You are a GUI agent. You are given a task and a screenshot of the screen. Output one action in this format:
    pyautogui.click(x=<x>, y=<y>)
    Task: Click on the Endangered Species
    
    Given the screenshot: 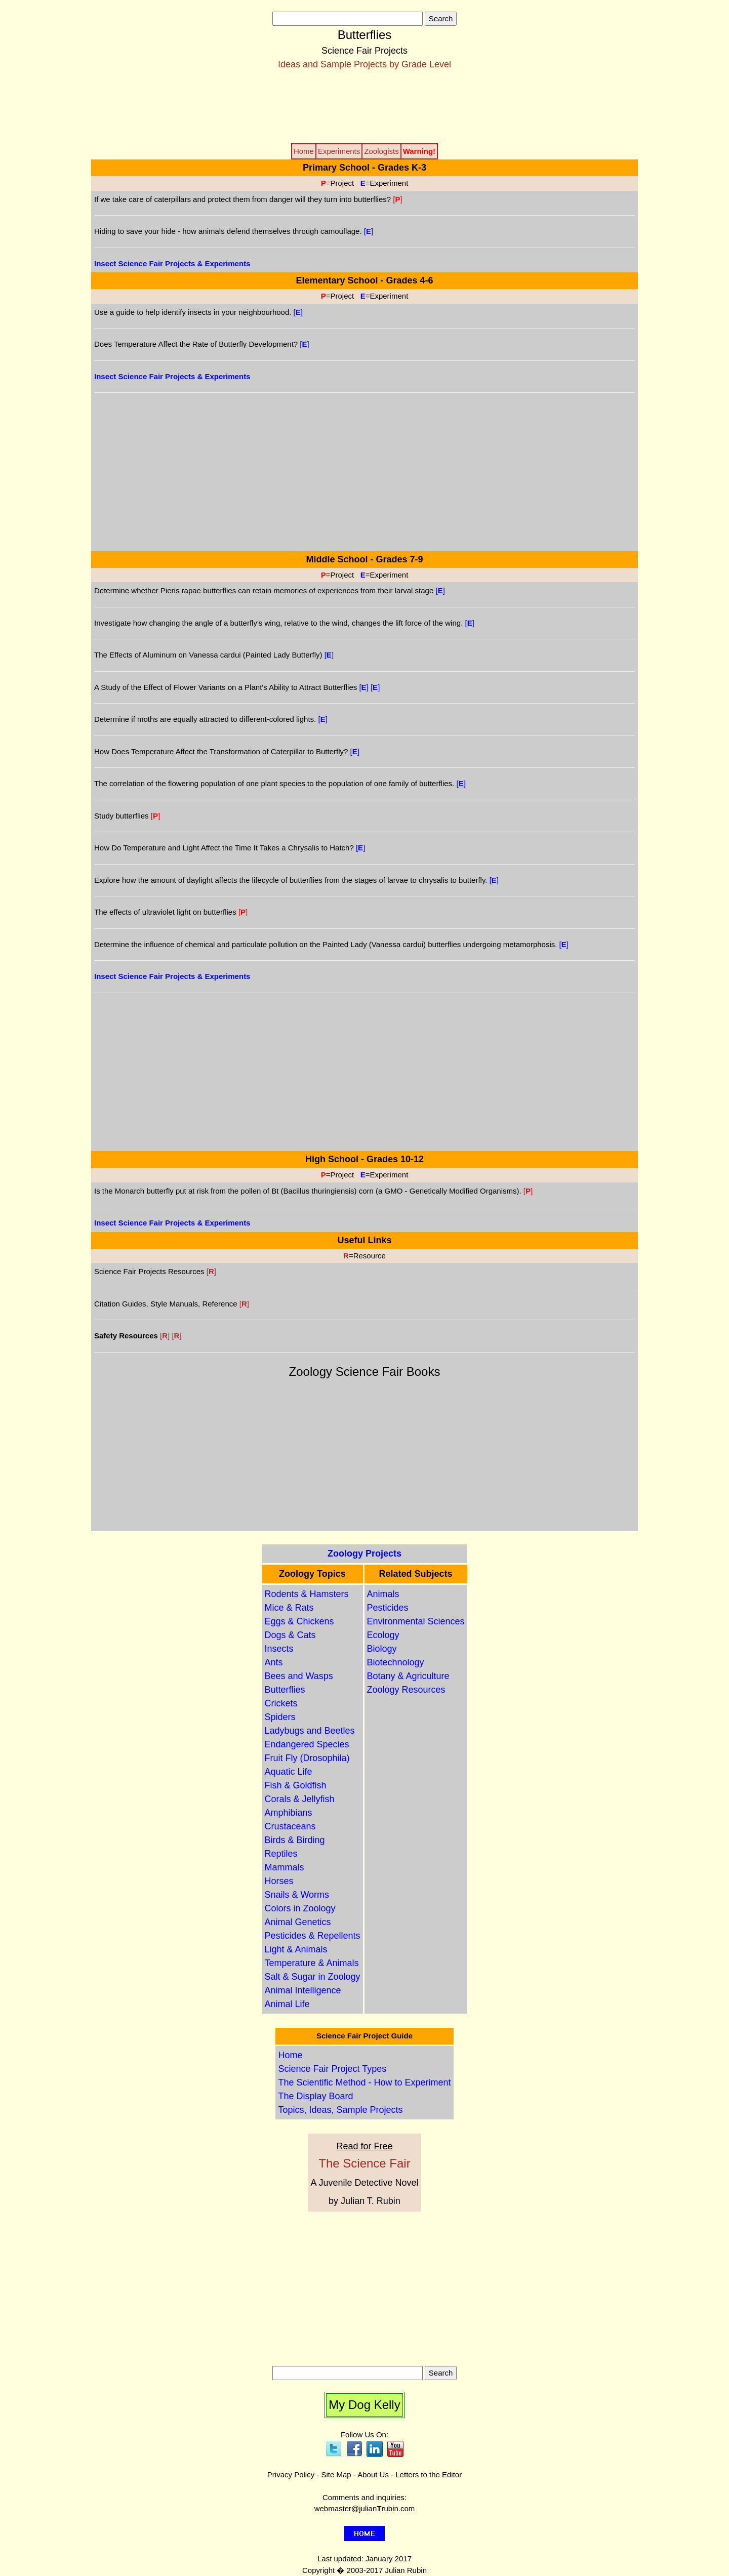 What is the action you would take?
    pyautogui.click(x=306, y=1744)
    